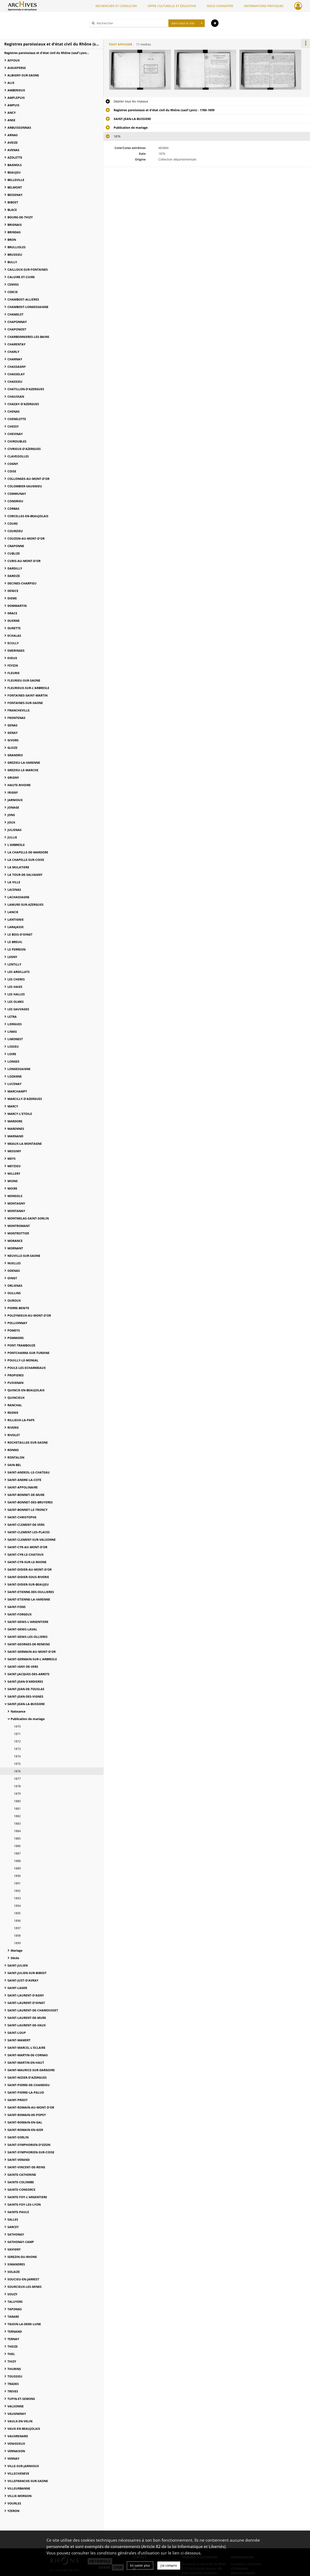 The height and width of the screenshot is (2576, 310). What do you see at coordinates (14, 628) in the screenshot?
I see `DURETTE` at bounding box center [14, 628].